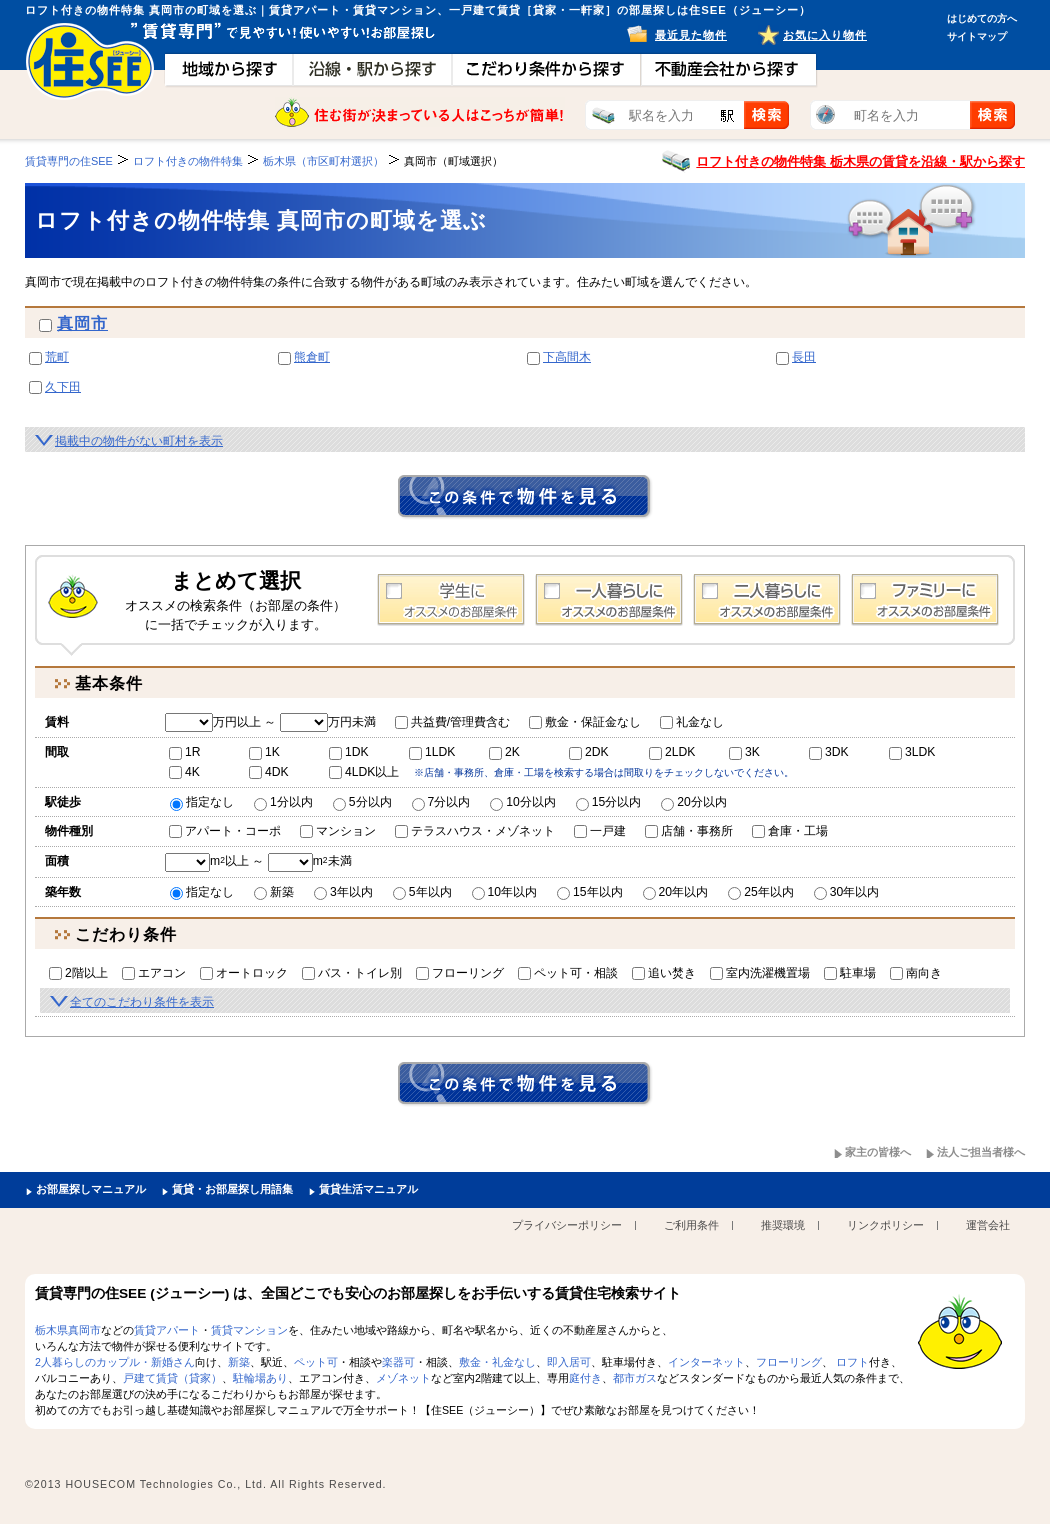 This screenshot has height=1524, width=1050. What do you see at coordinates (154, 973) in the screenshot?
I see `エアコン` at bounding box center [154, 973].